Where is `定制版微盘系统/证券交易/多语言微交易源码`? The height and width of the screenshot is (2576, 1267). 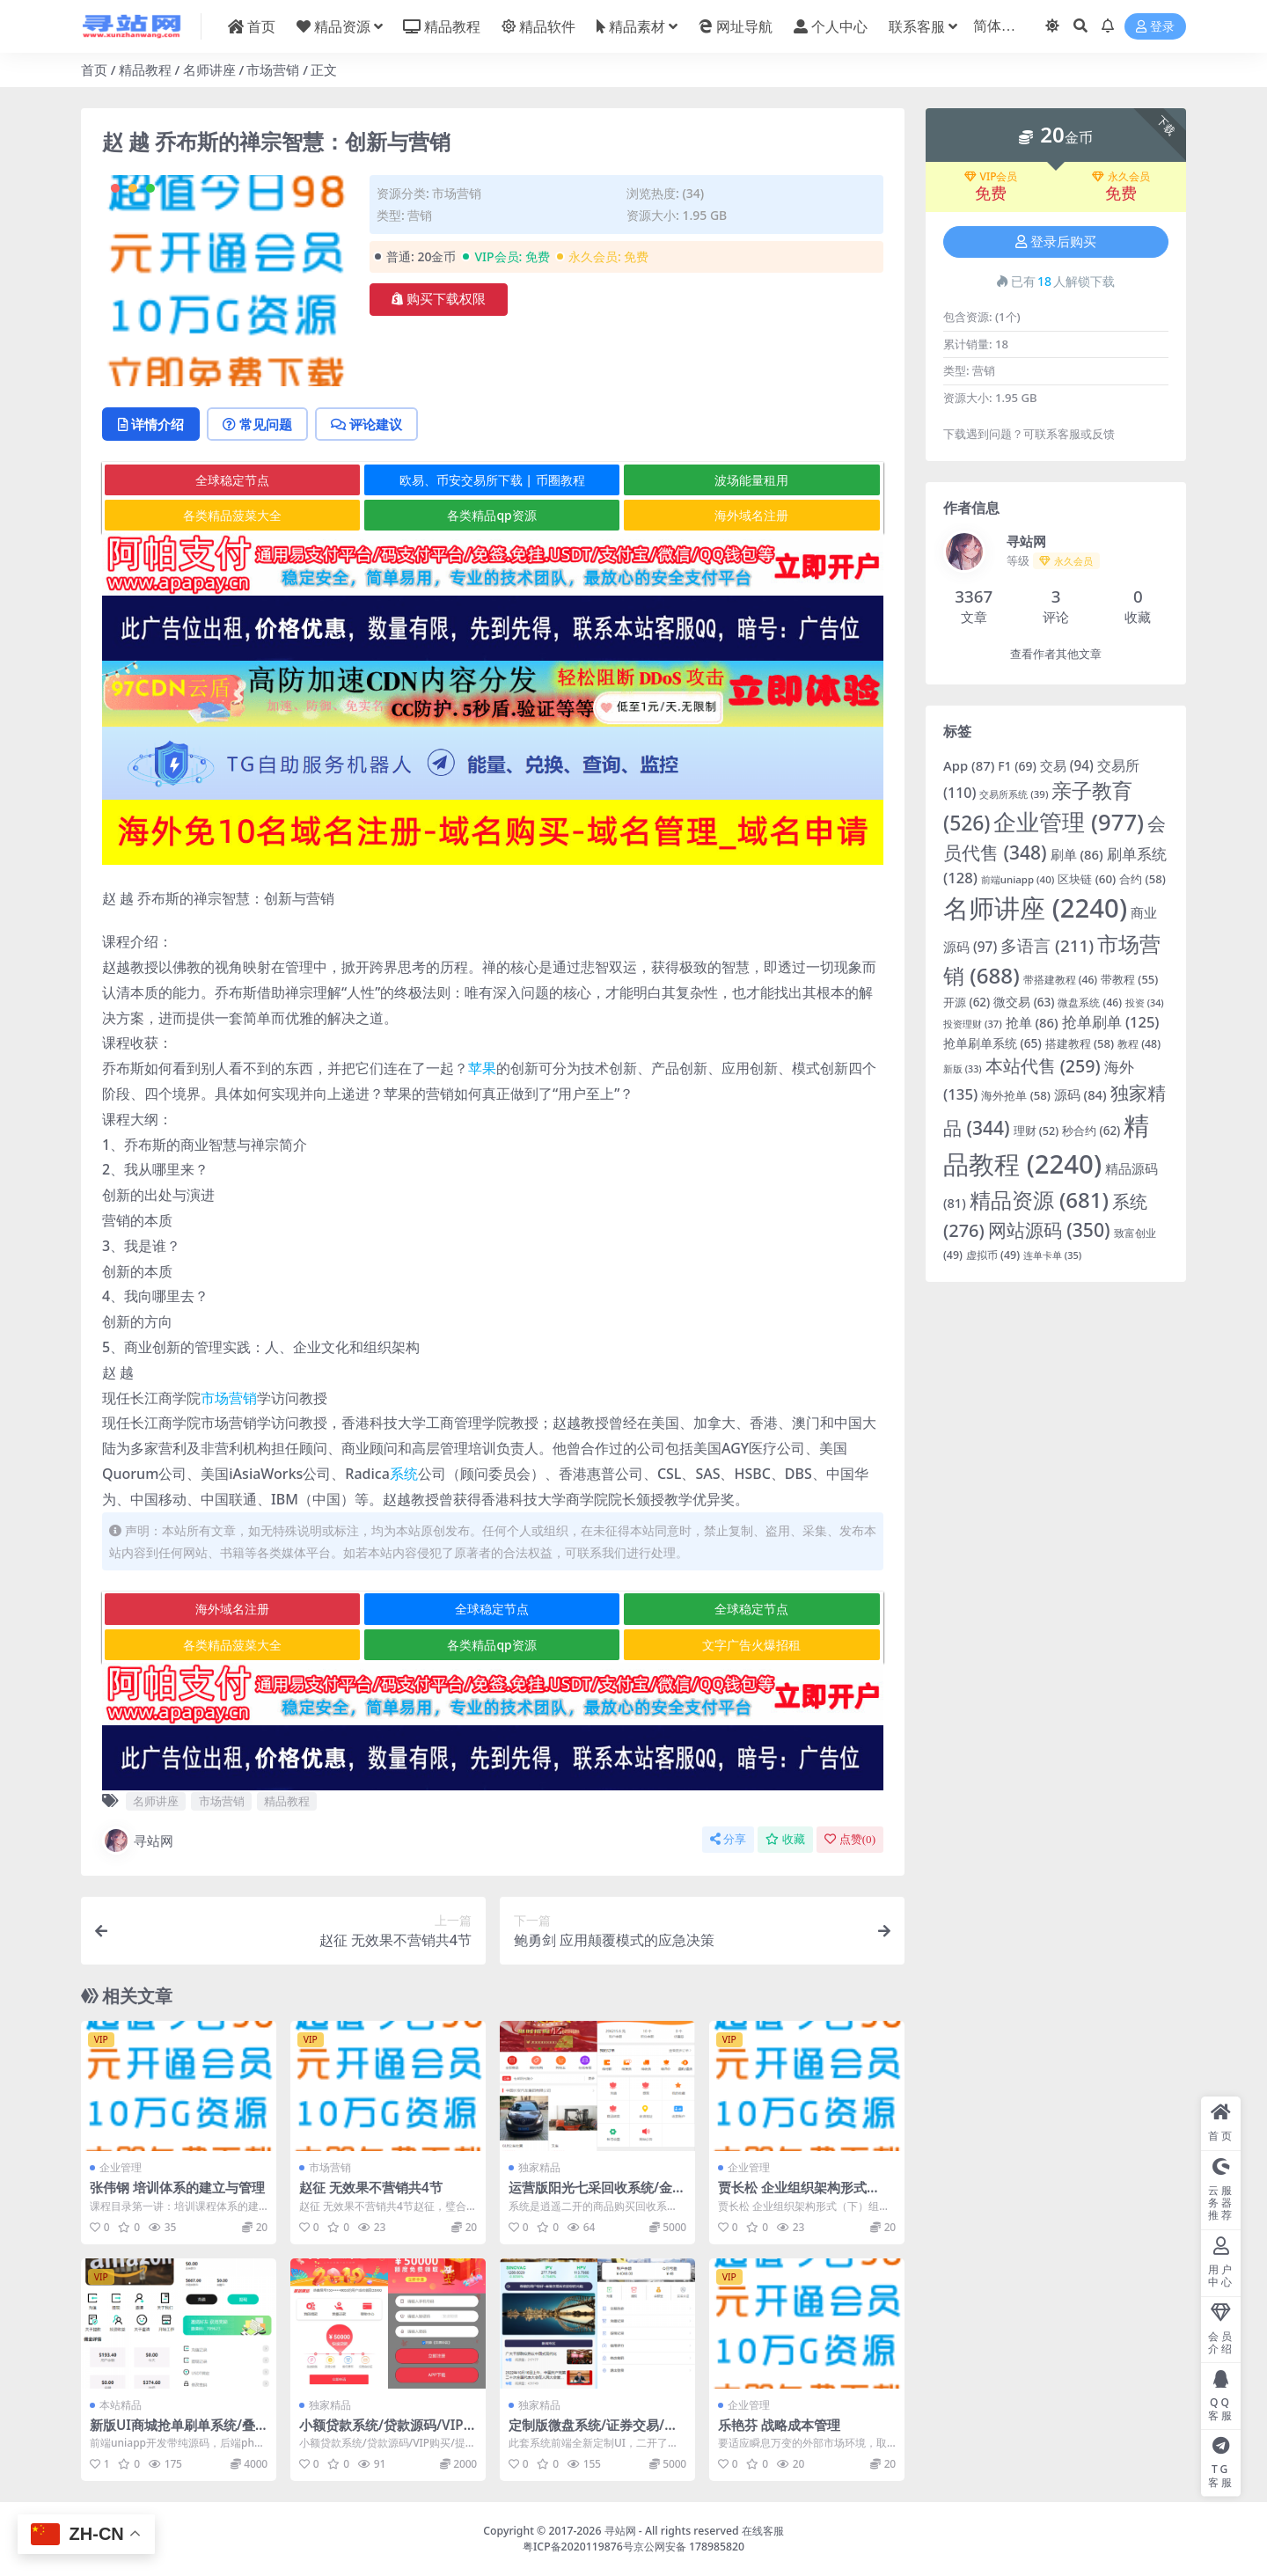
定制版微盘系统/证券交易/多语言微交易源码 is located at coordinates (593, 2432).